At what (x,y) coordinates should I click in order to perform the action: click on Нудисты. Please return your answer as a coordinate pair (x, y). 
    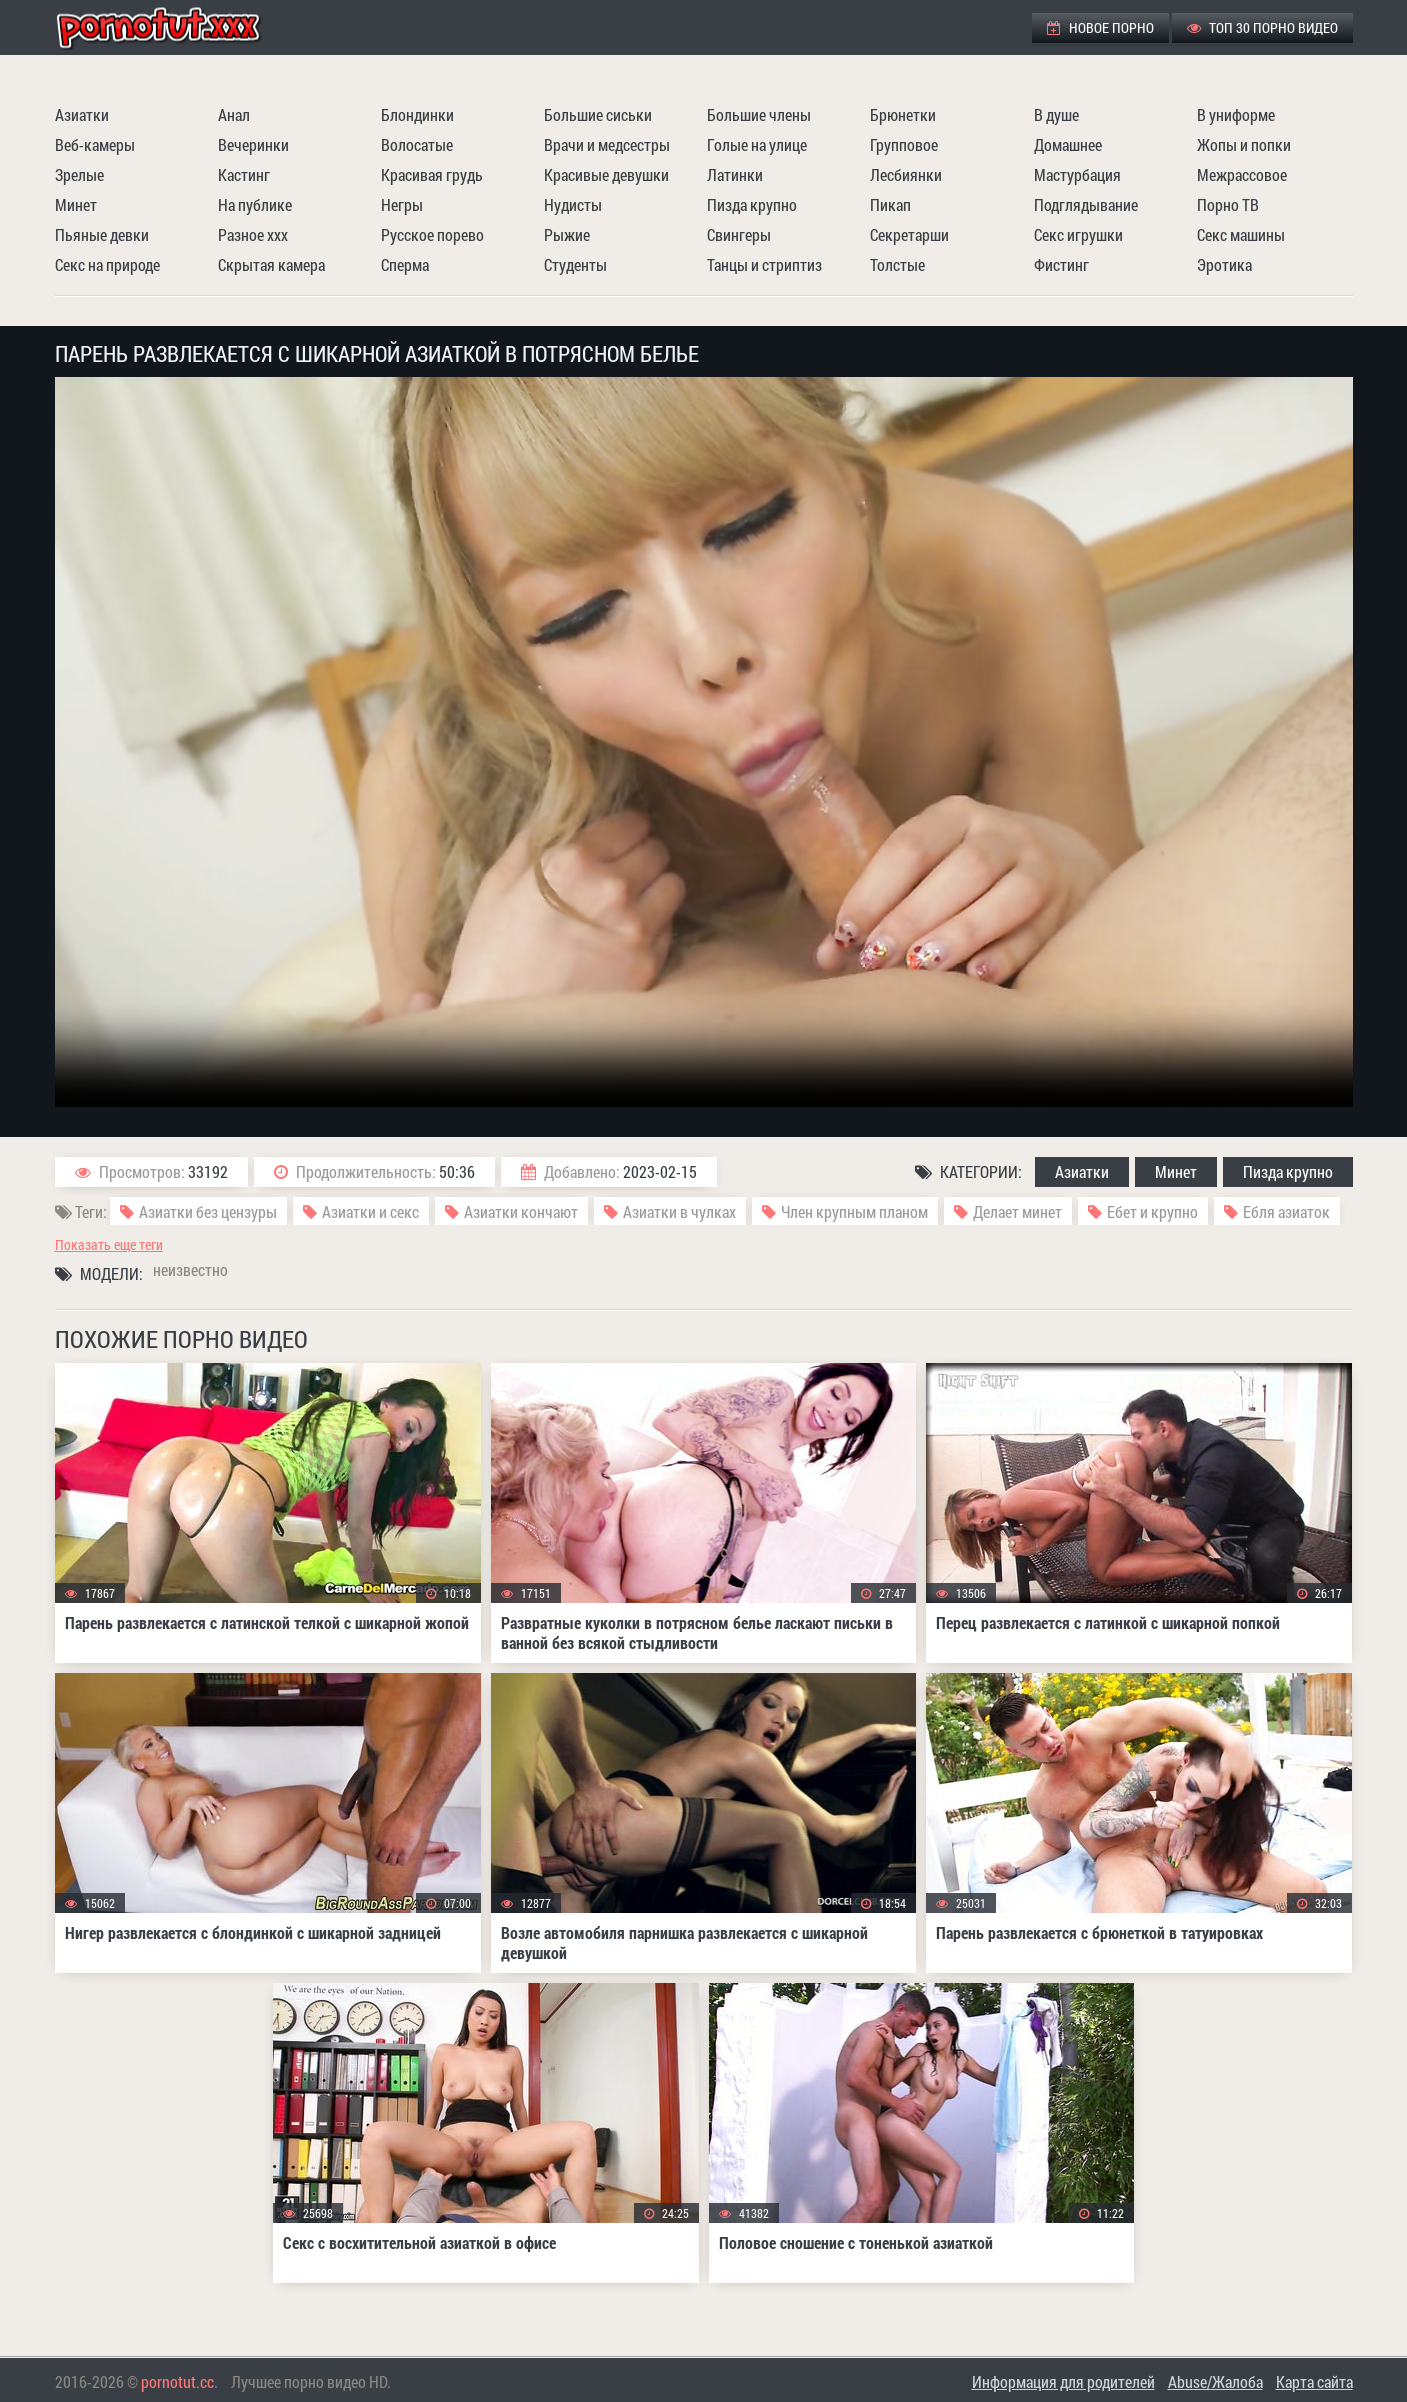
    Looking at the image, I should click on (573, 204).